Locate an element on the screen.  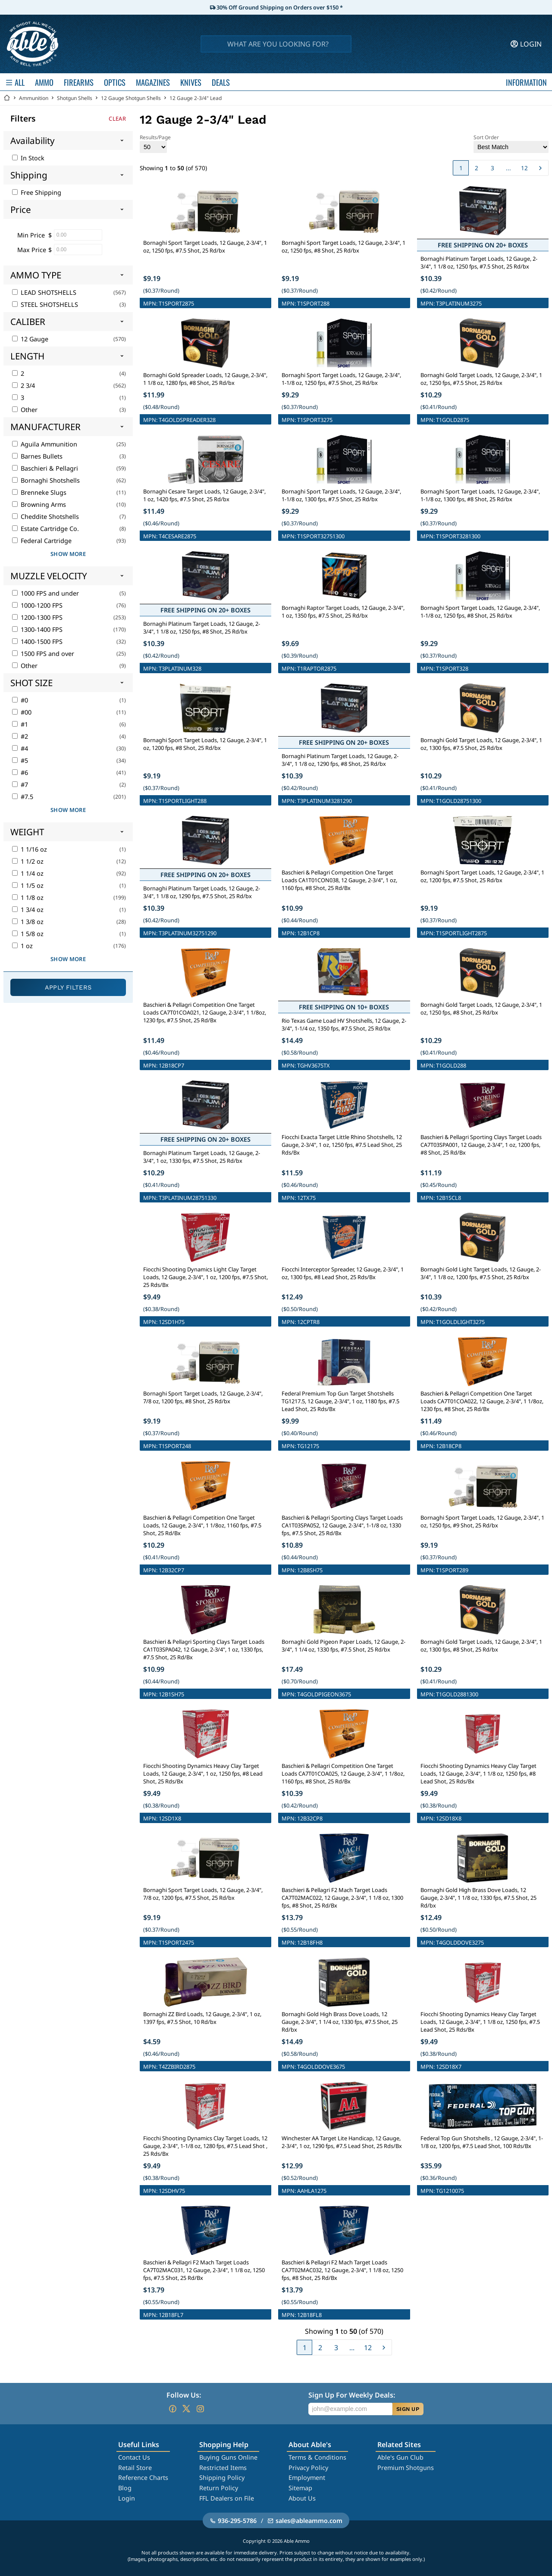
Bornaghi Sport Target Loads, 12 Gauge, 2-3/4", 1 oz, 1200 fps, #8 Shot, 25 Rd/bx is located at coordinates (205, 744).